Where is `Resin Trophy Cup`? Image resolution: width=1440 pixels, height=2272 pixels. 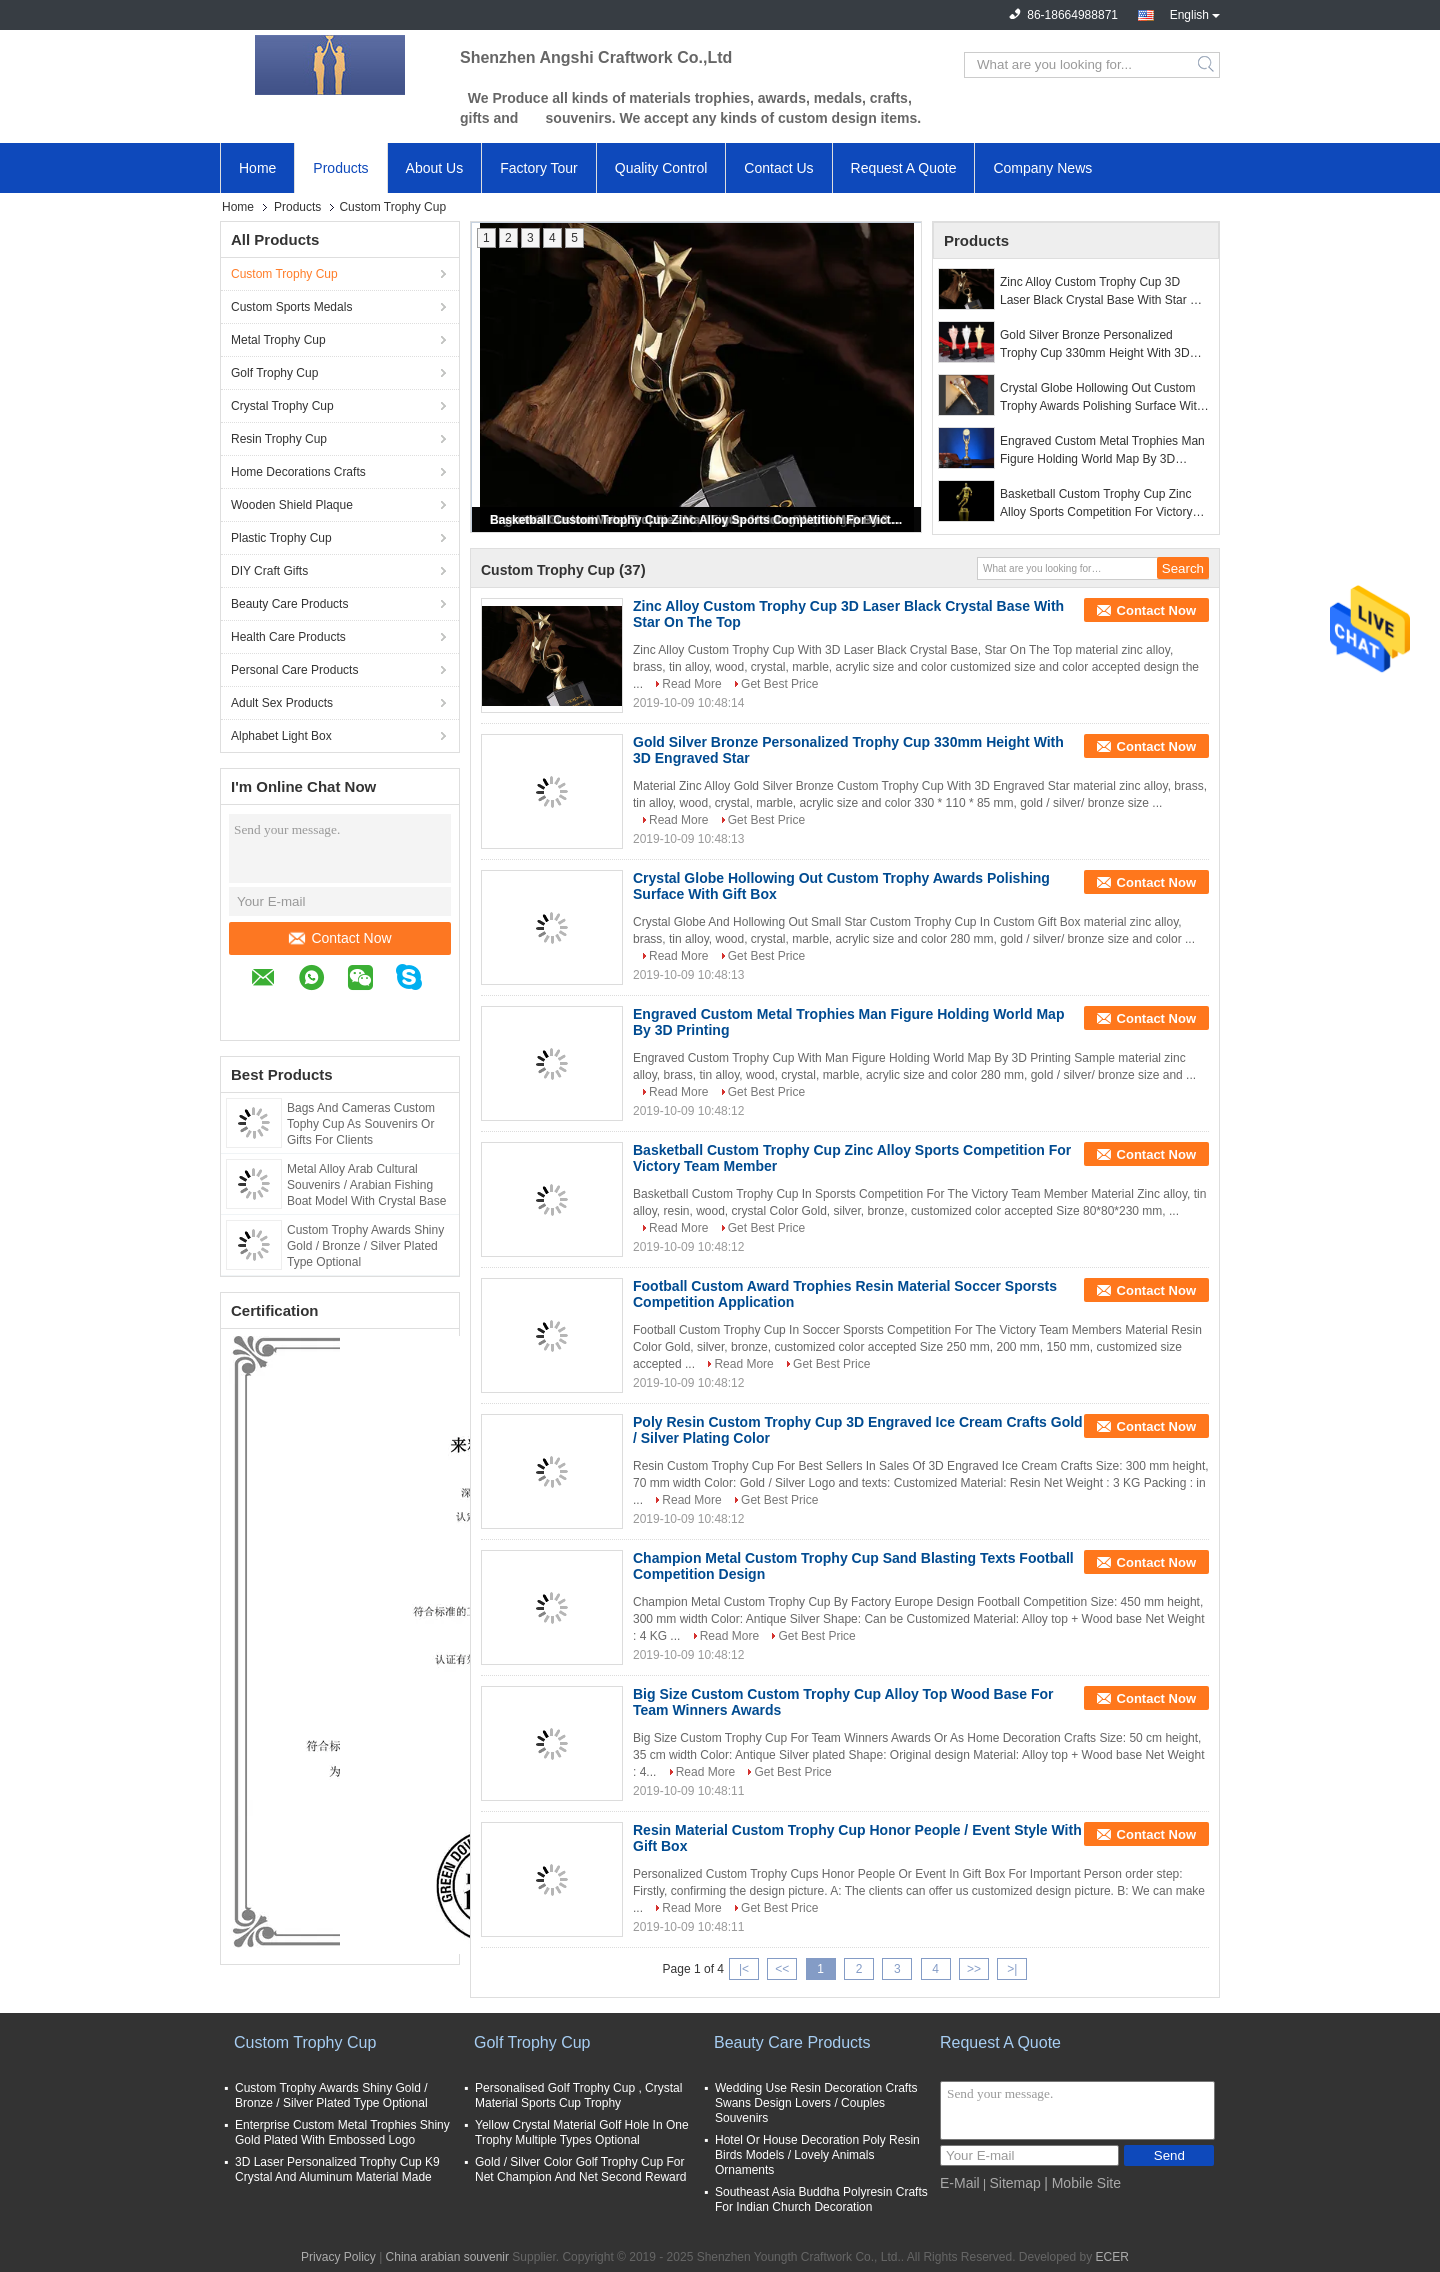
Resin Trophy Cup is located at coordinates (279, 439).